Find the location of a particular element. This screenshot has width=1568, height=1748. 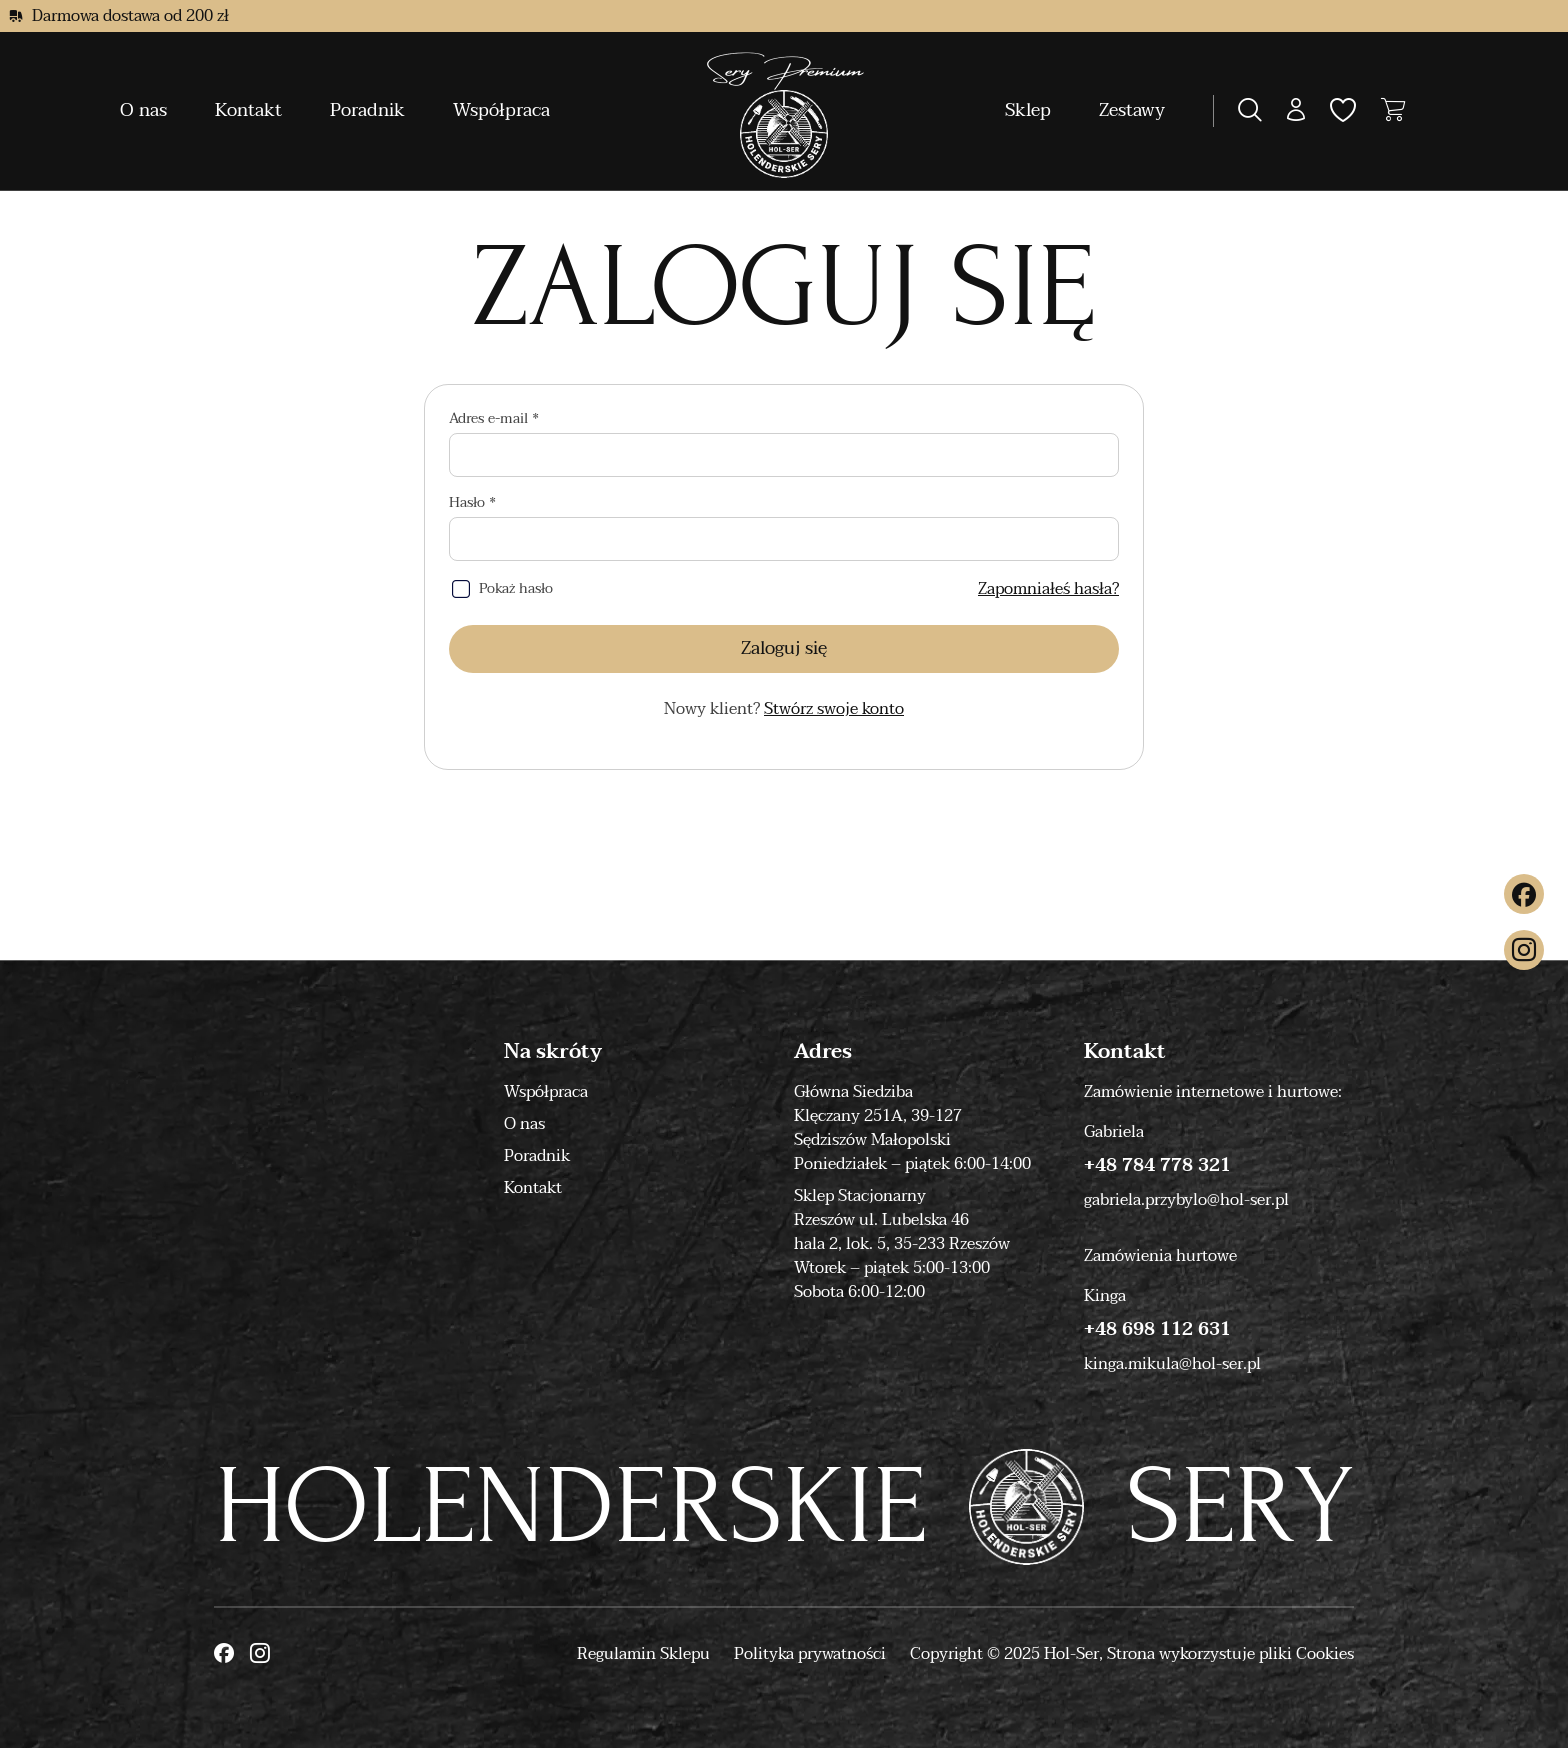

Współpraca is located at coordinates (501, 110).